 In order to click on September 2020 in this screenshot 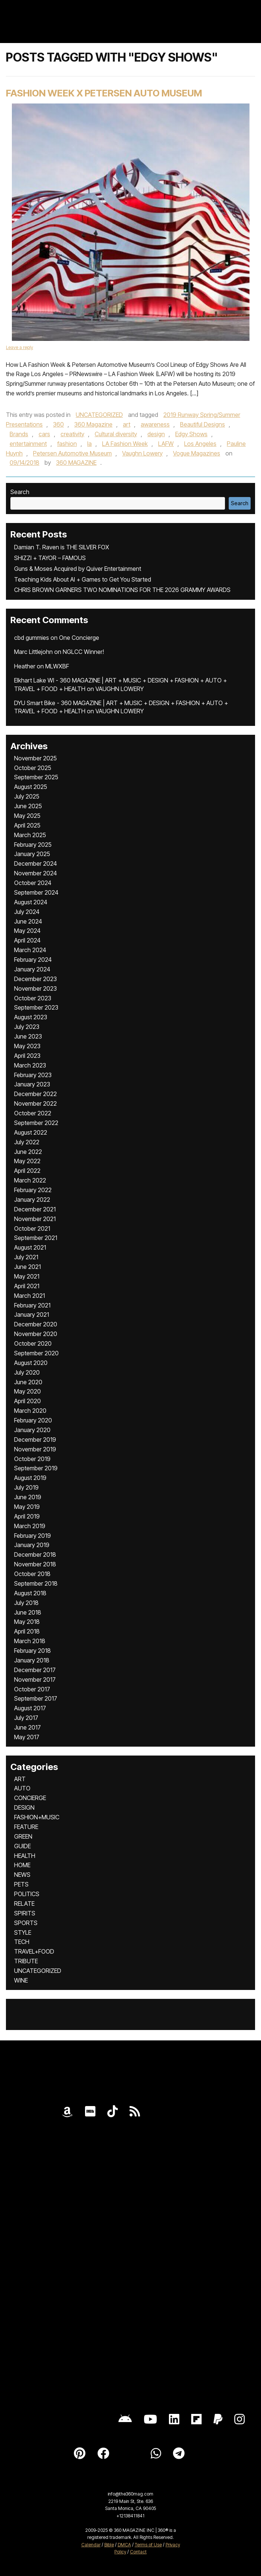, I will do `click(36, 1353)`.